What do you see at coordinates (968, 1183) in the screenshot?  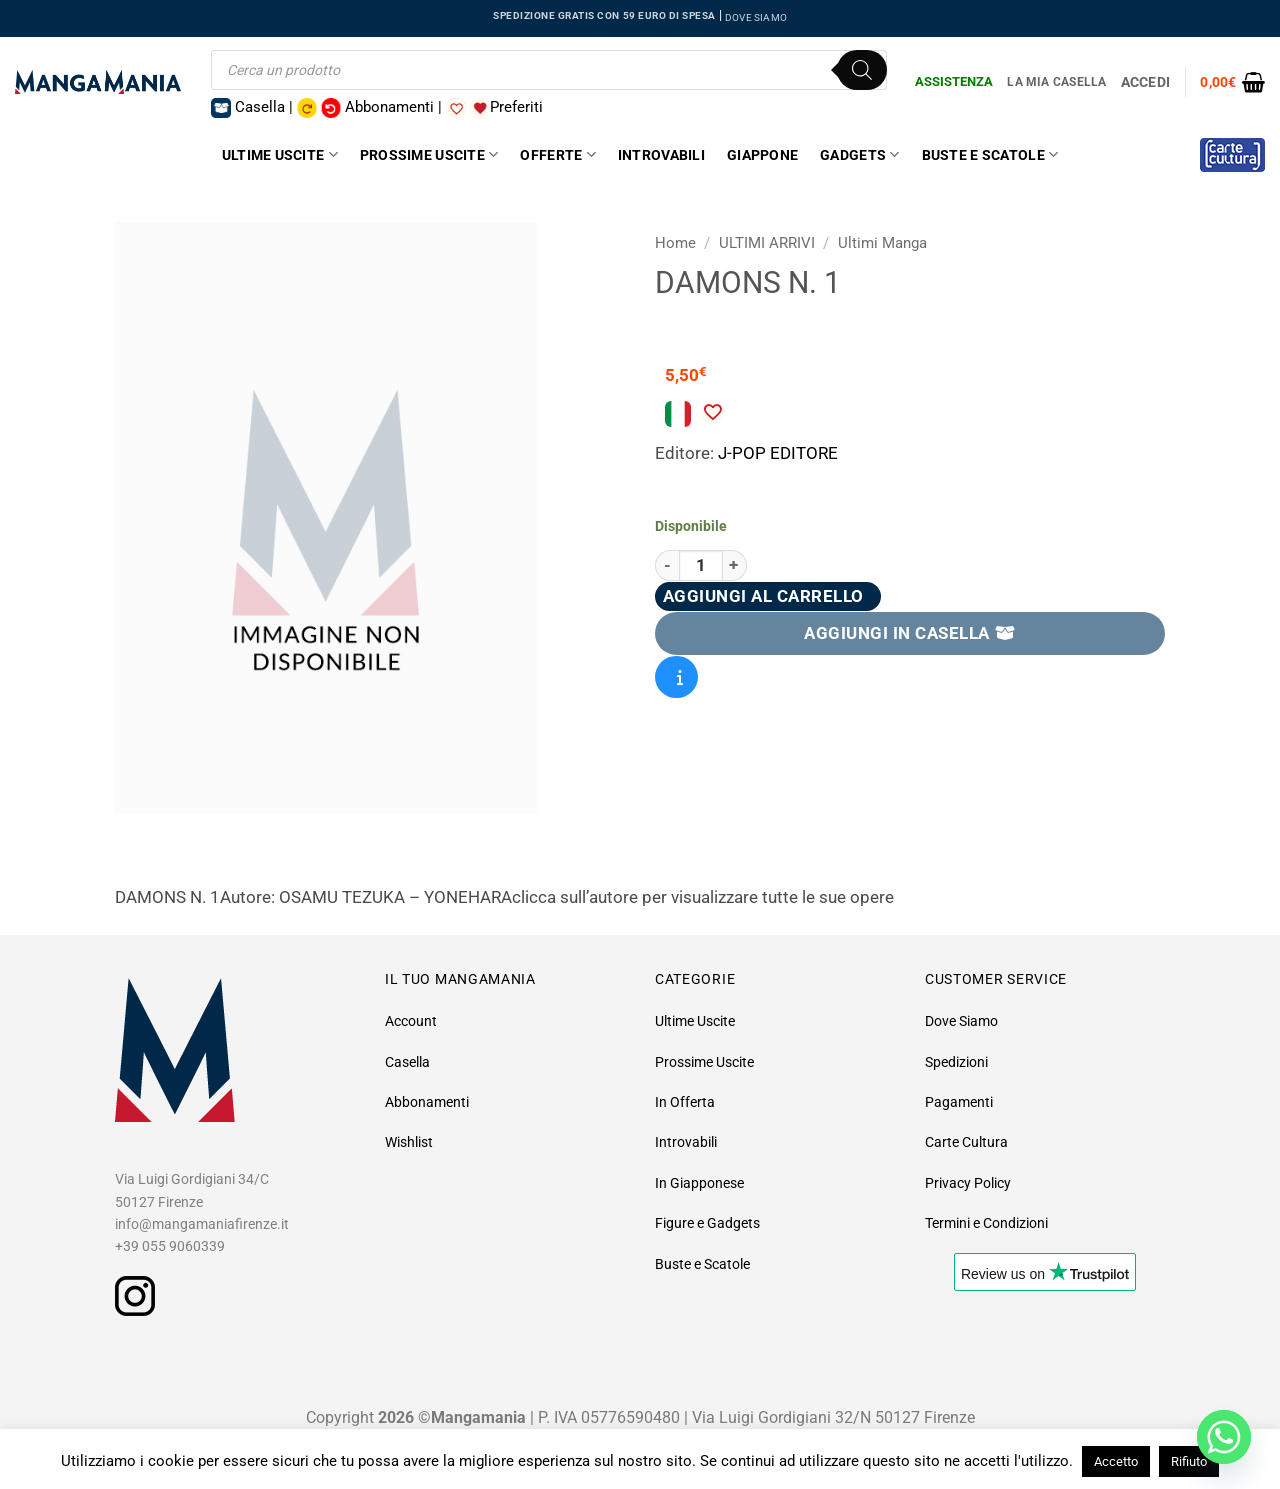 I see `Privacy Policy` at bounding box center [968, 1183].